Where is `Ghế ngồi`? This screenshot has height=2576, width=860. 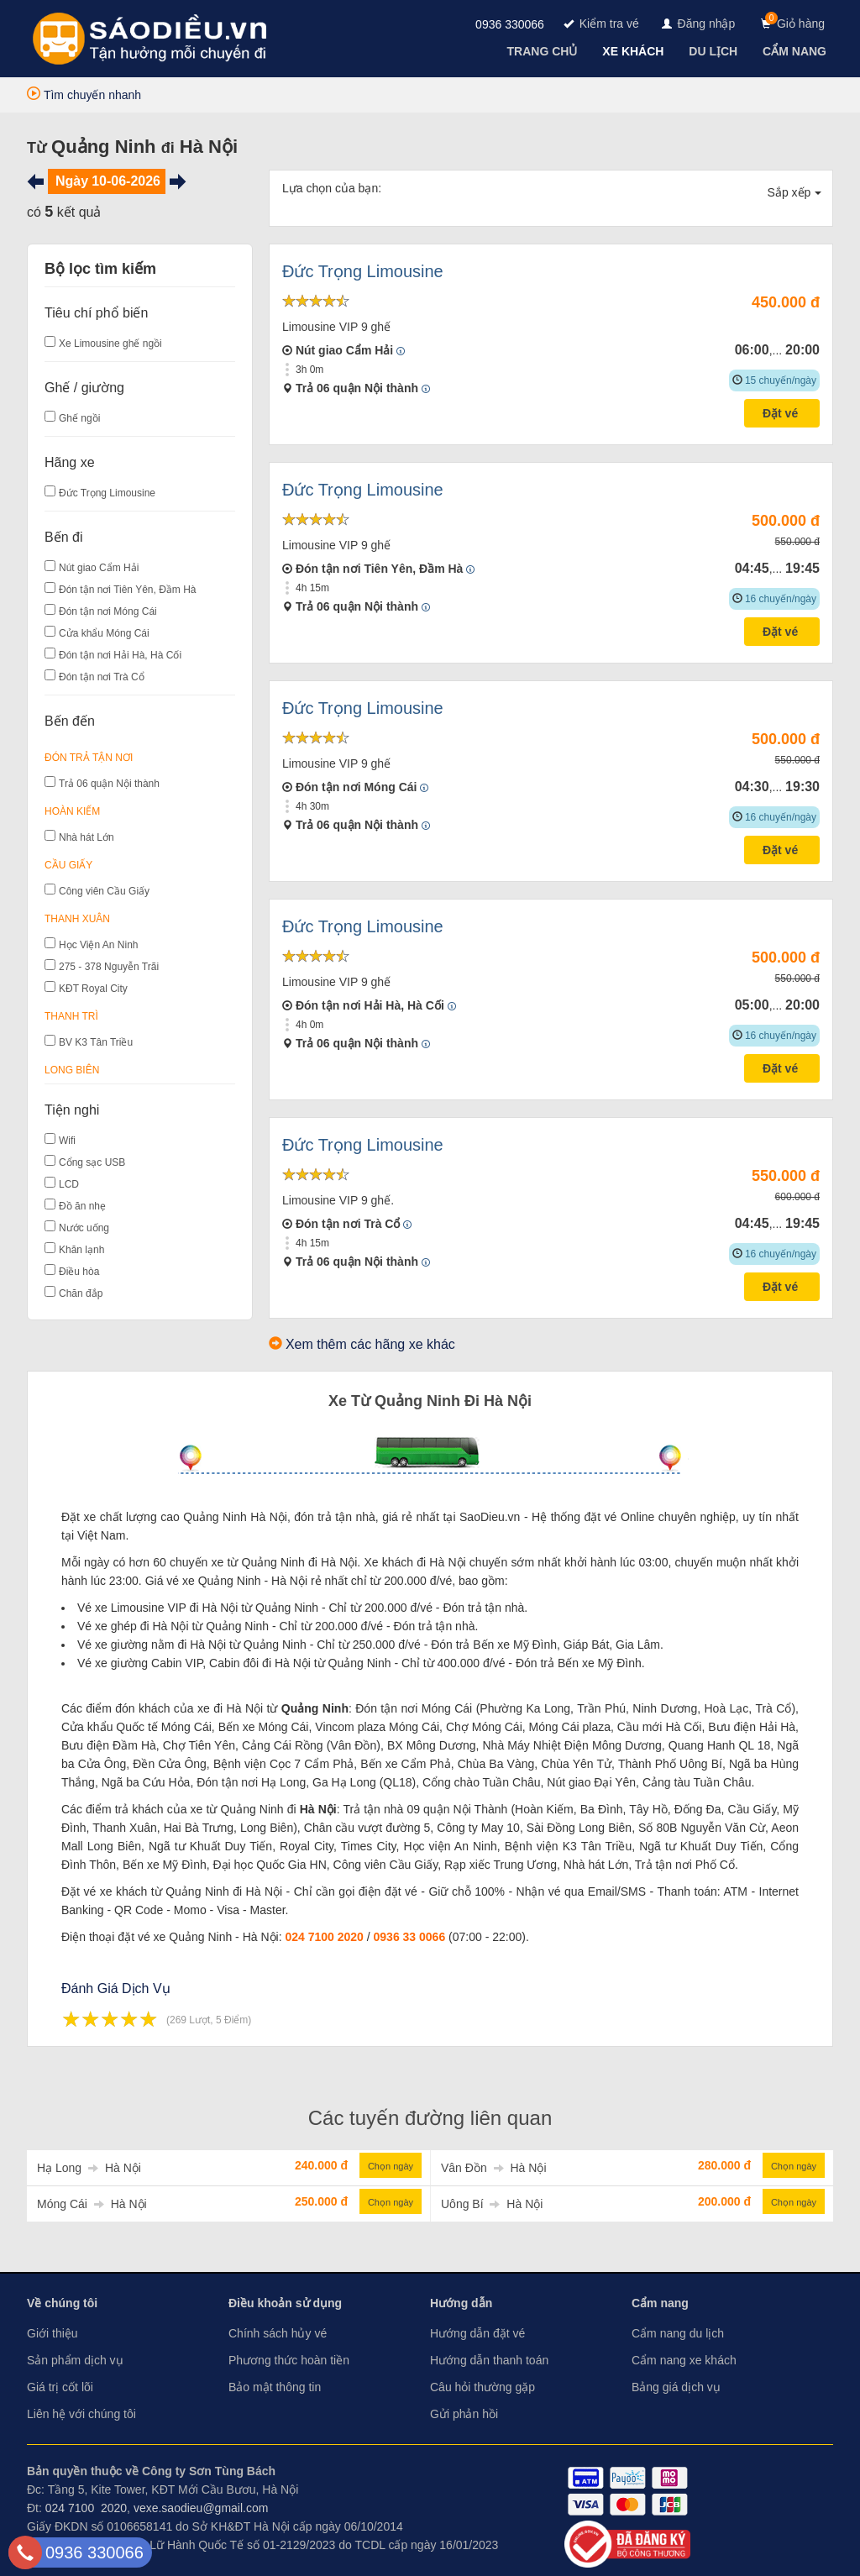
Ghế ngồi is located at coordinates (79, 418).